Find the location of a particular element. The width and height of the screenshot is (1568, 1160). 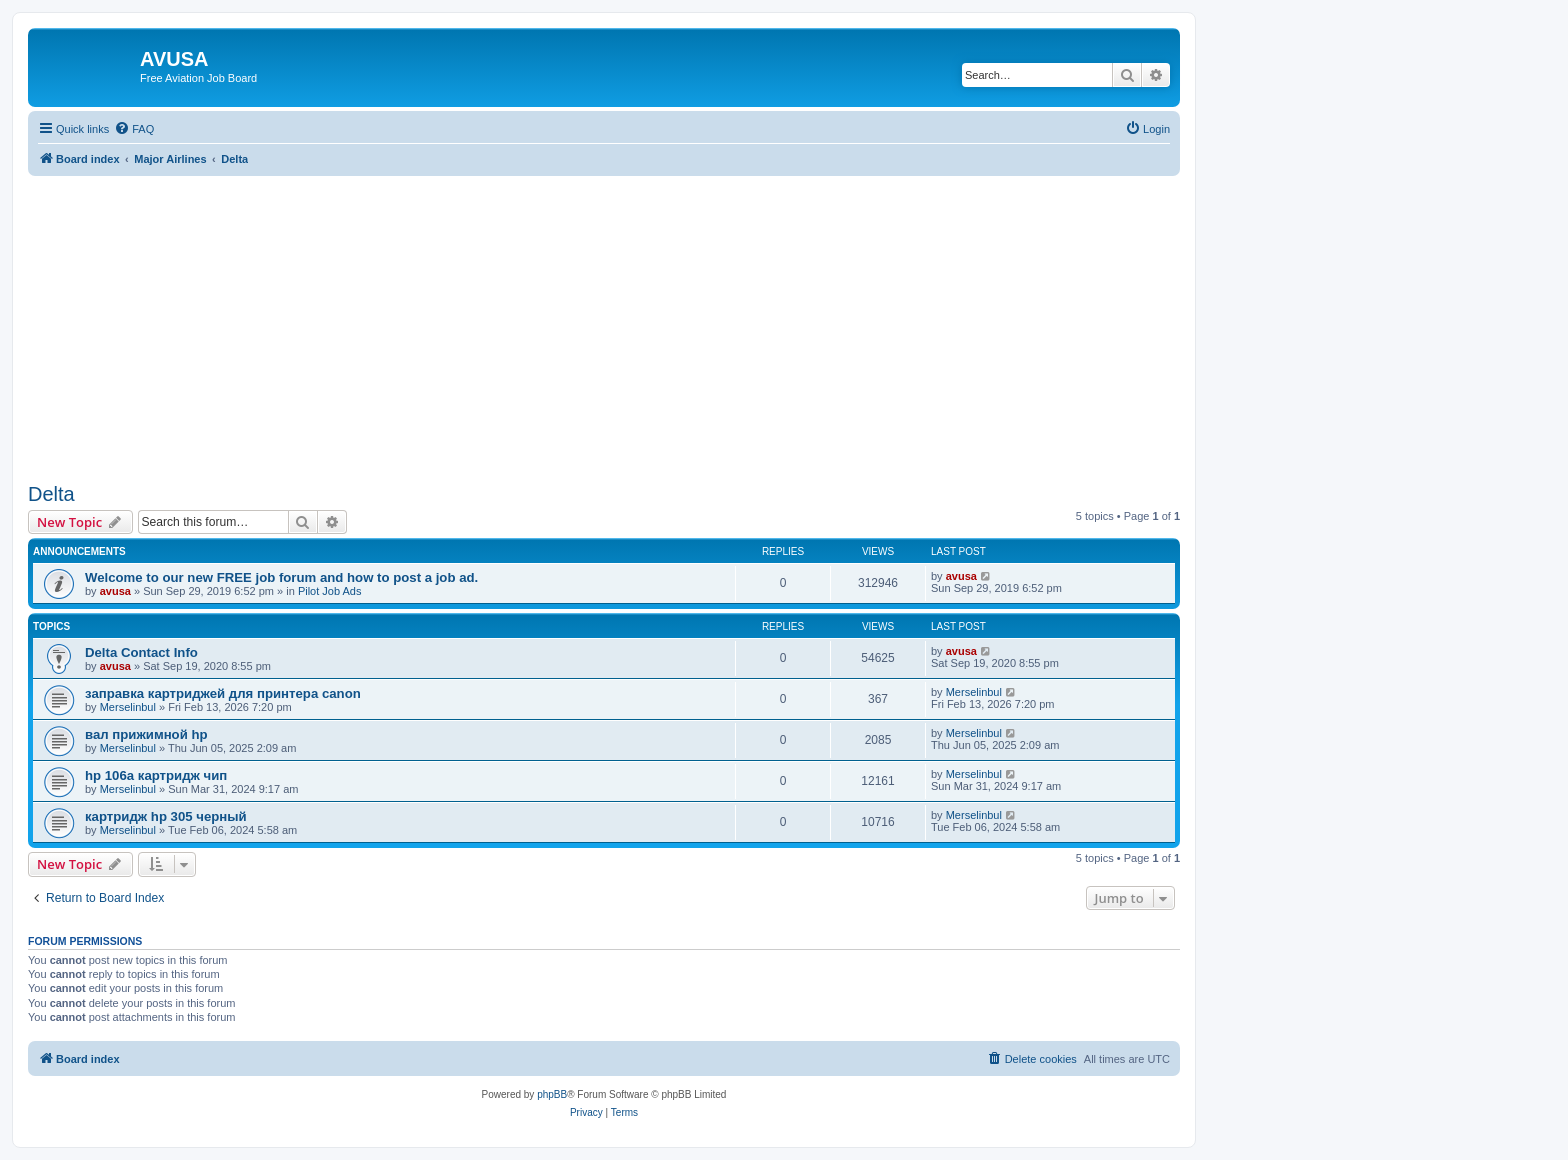

Delta Contact Info is located at coordinates (141, 652).